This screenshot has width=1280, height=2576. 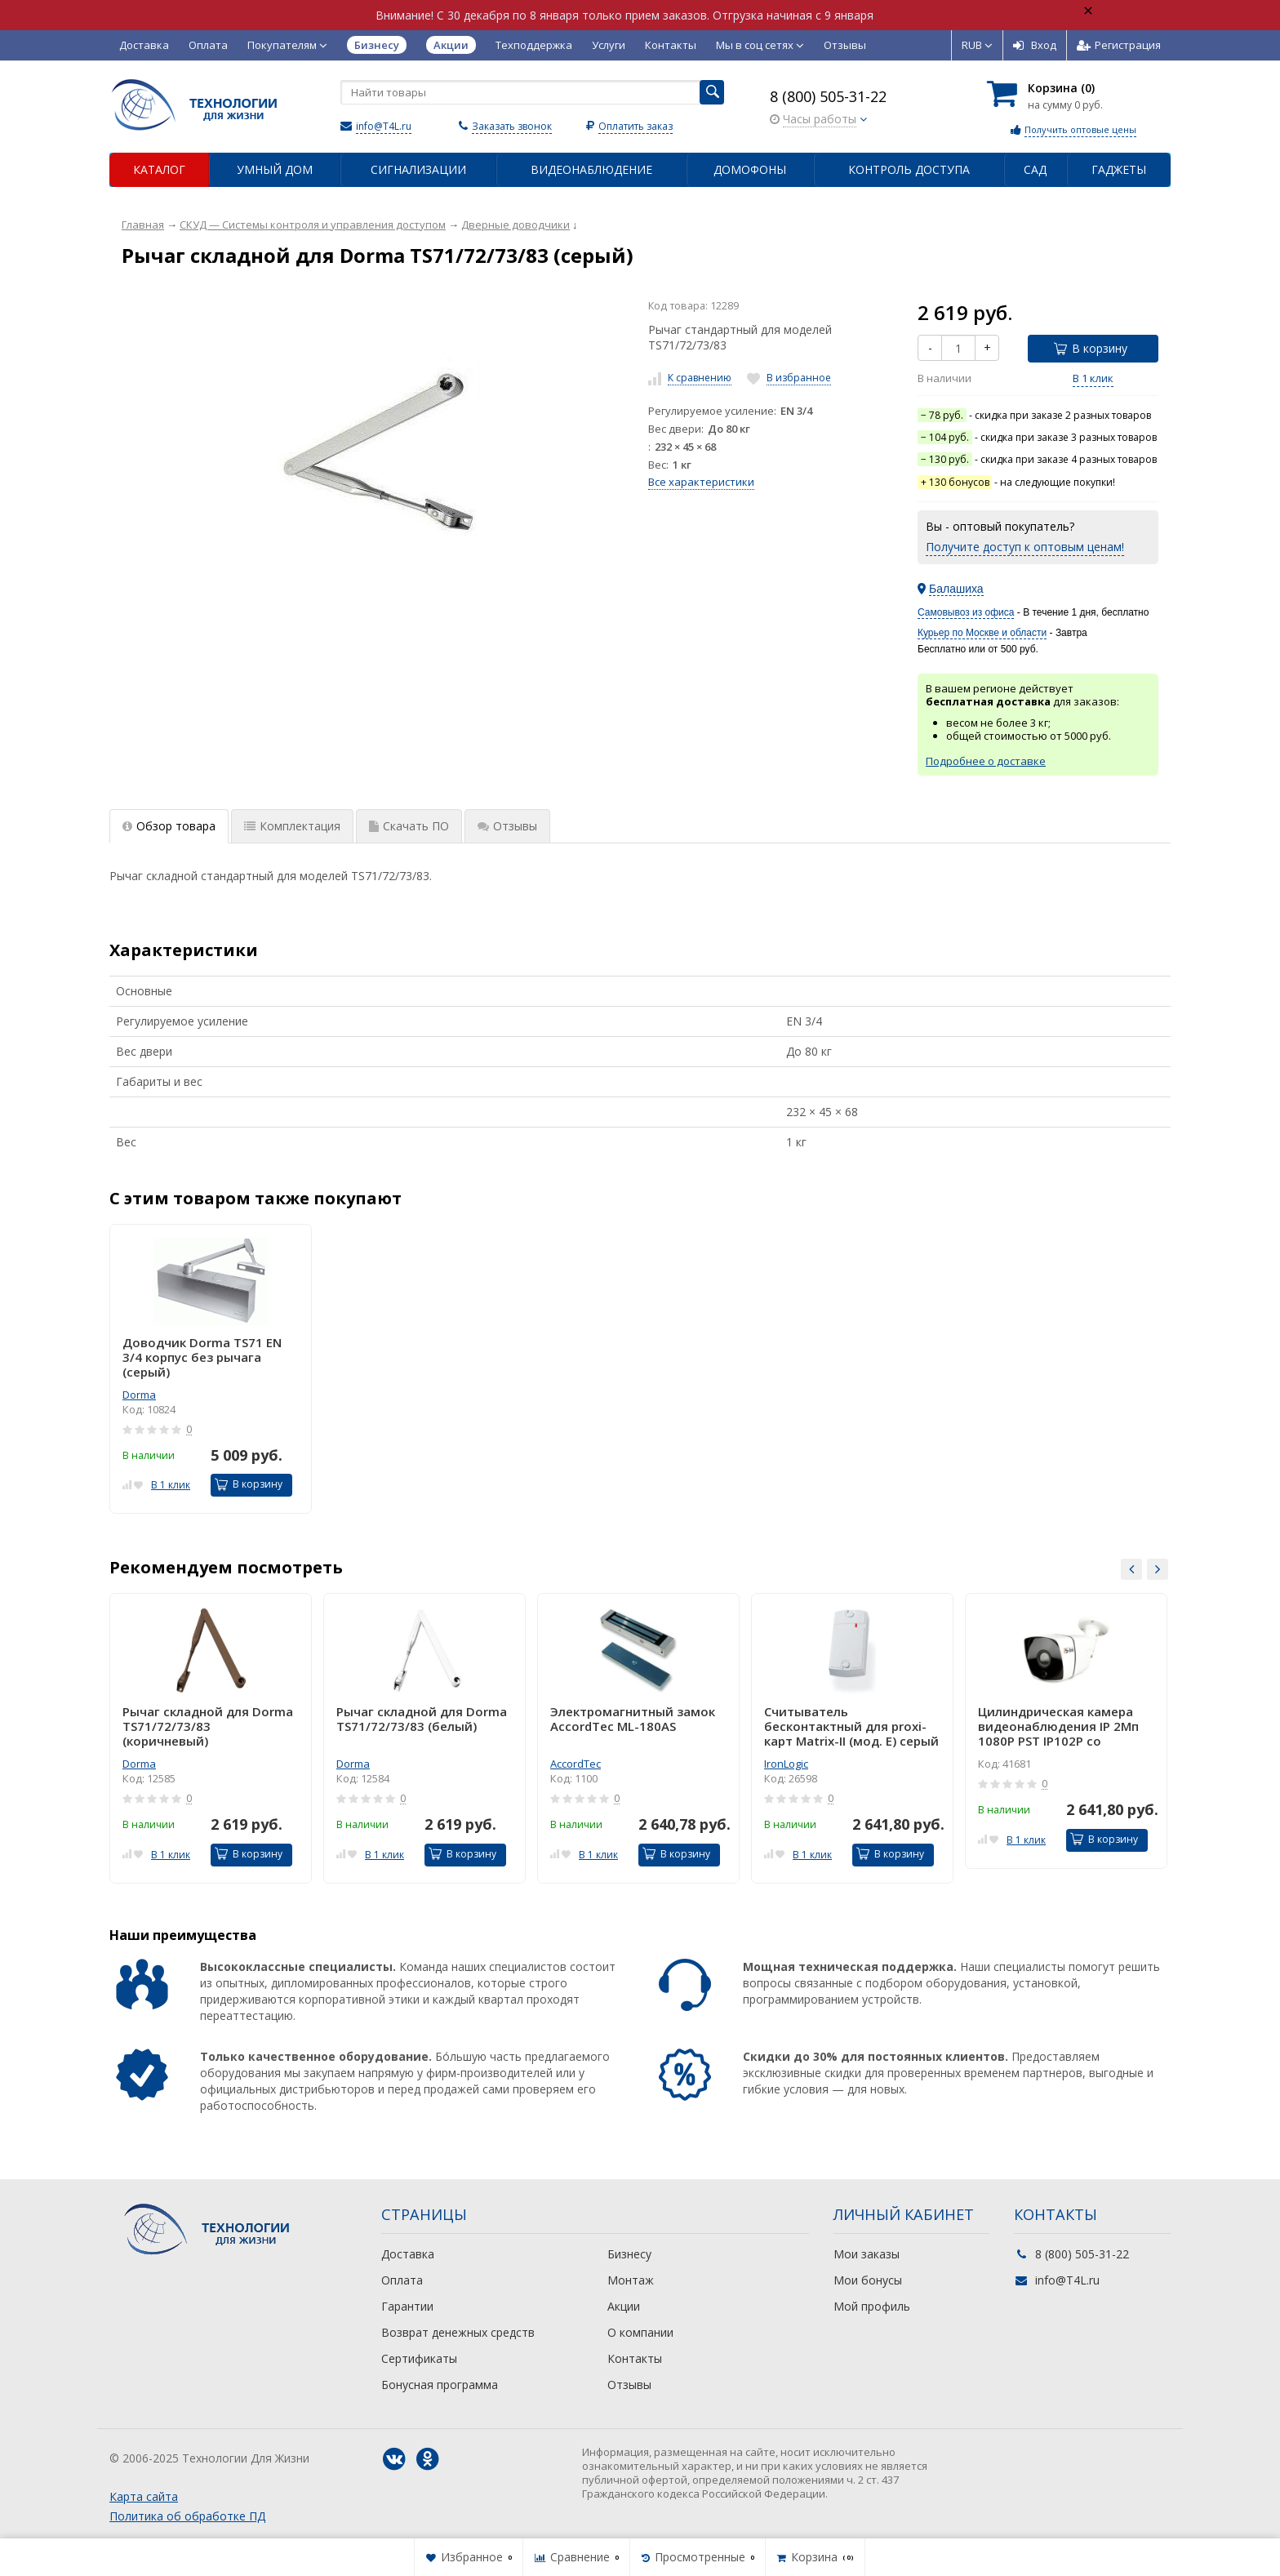 I want to click on Заказать звонок, so click(x=512, y=126).